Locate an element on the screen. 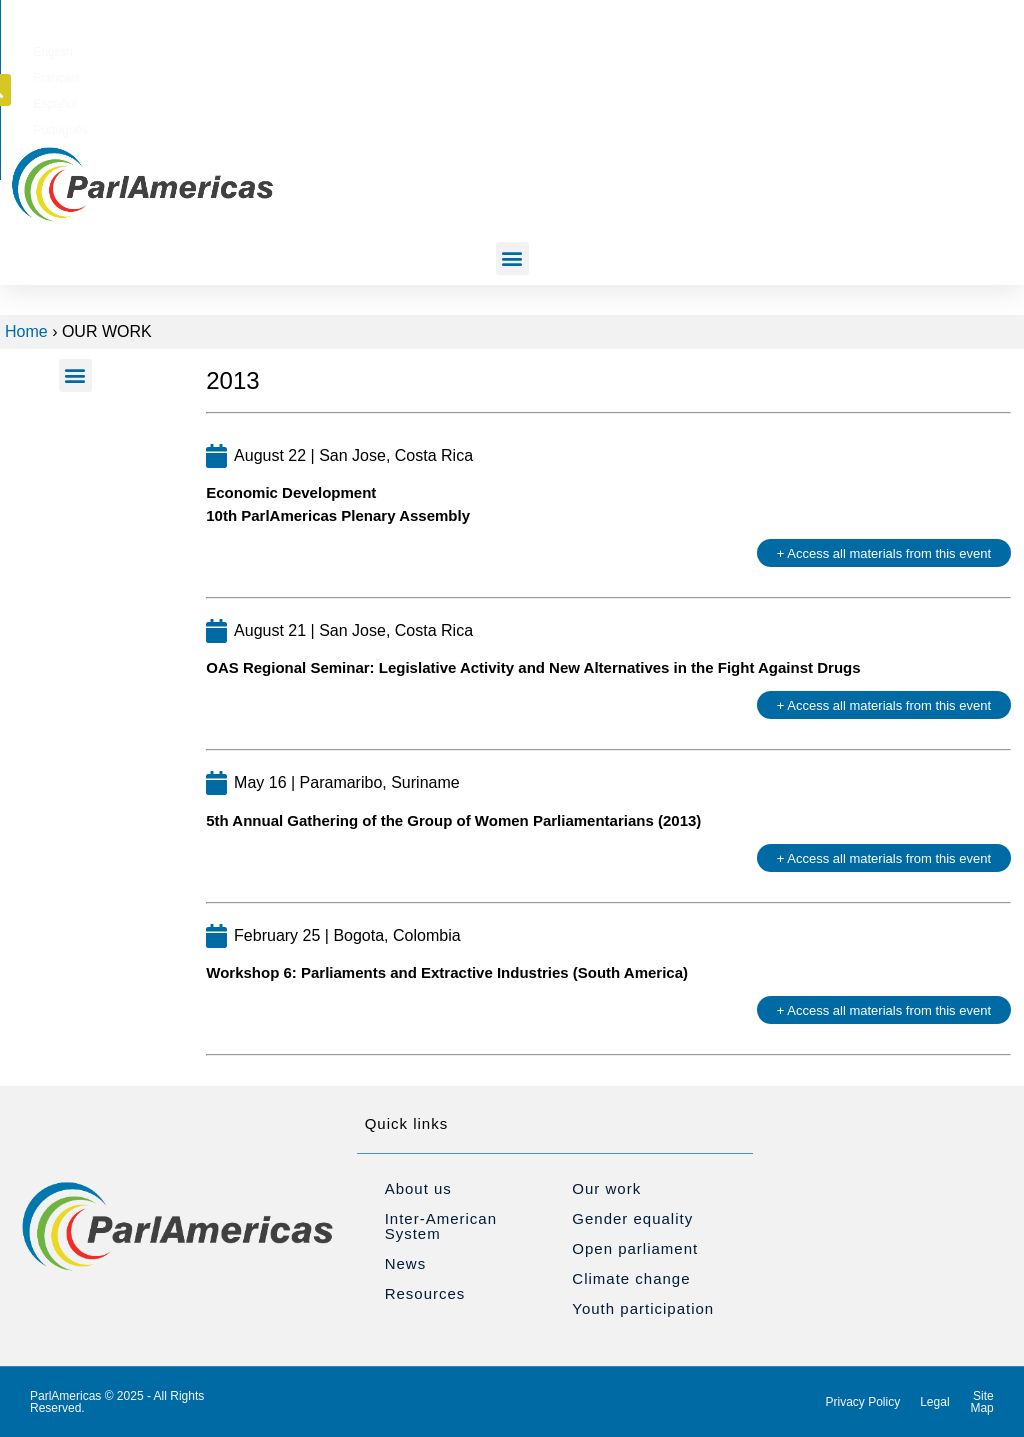 The height and width of the screenshot is (1437, 1024). Climate change is located at coordinates (631, 1278).